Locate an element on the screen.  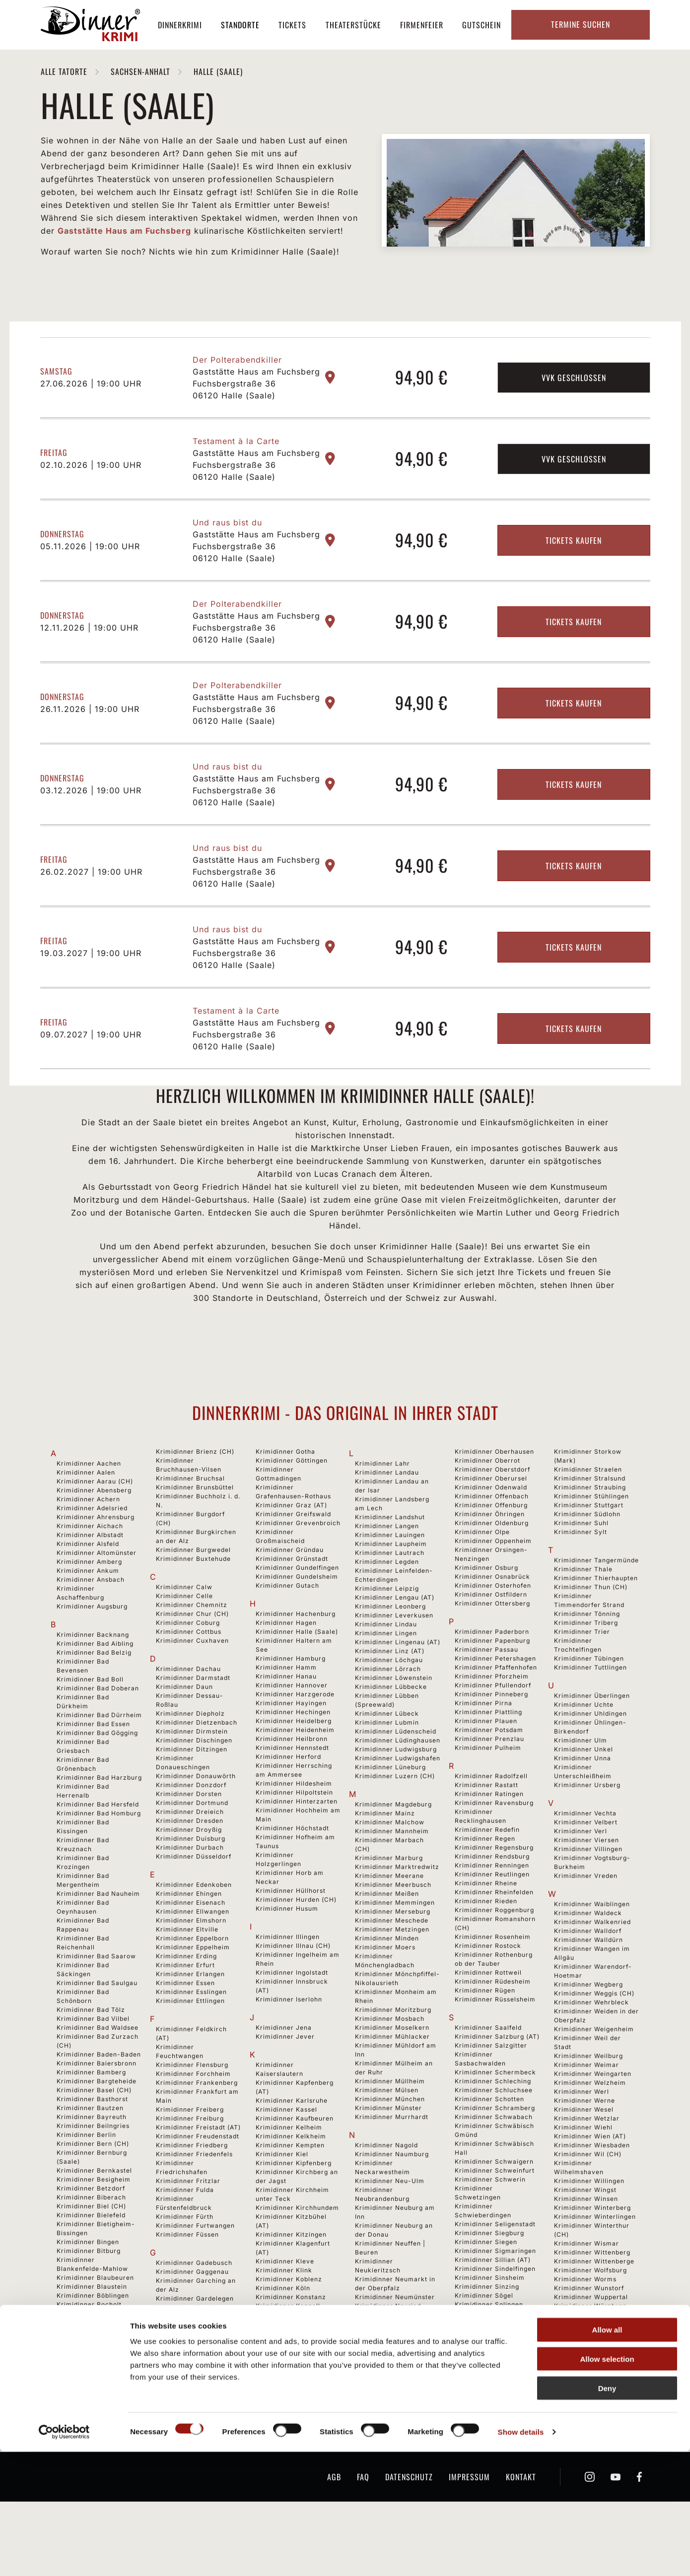
Krimidinner Rheine is located at coordinates (486, 1931).